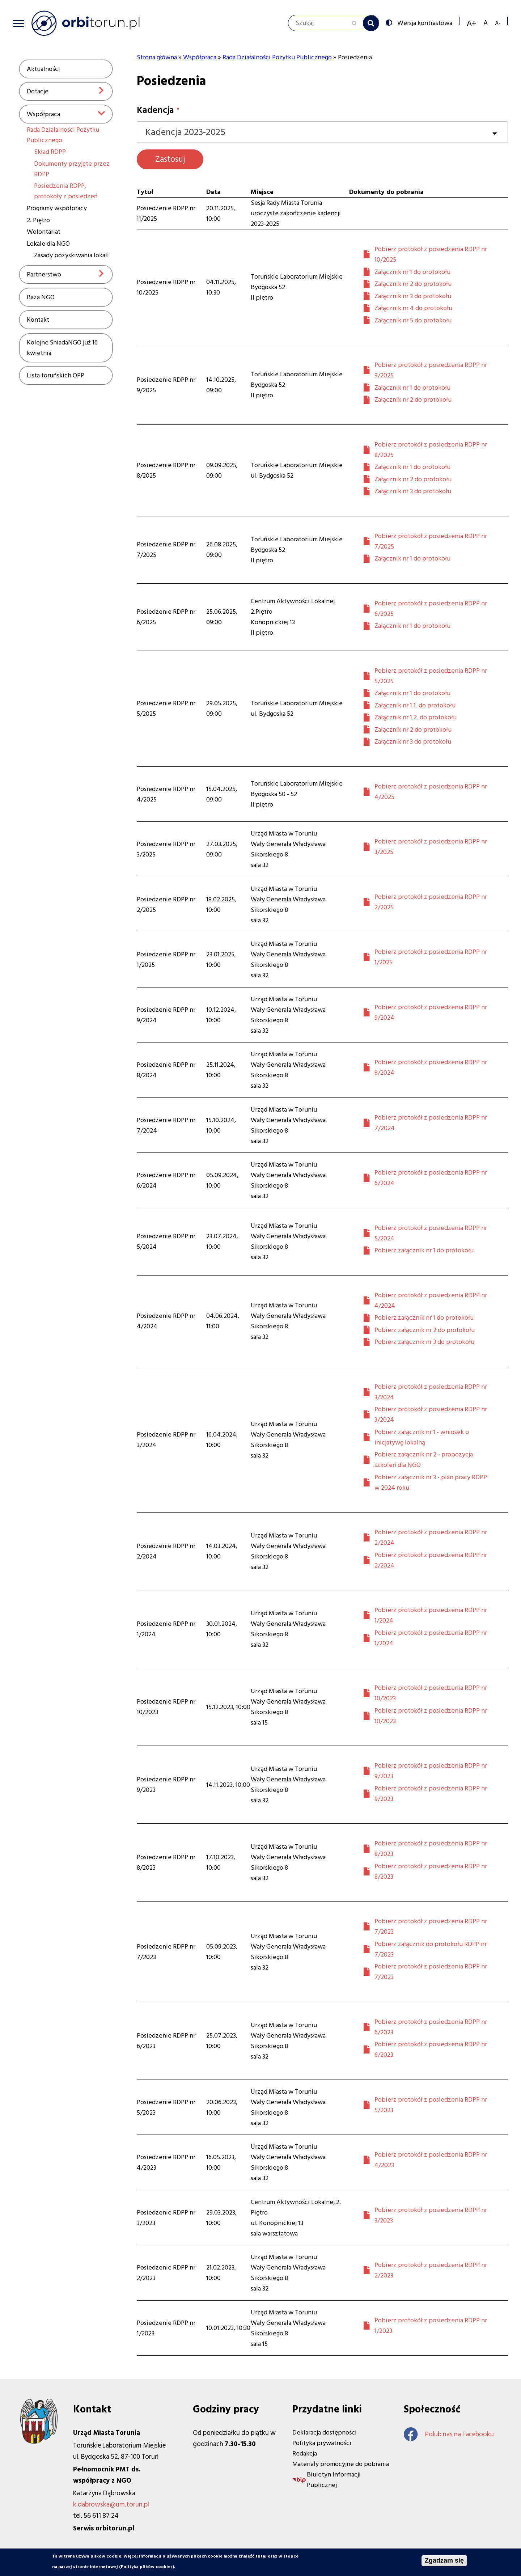  I want to click on Pobierz załącznik nr 3 - plan pracy RDPP w 2024 roku, so click(430, 1482).